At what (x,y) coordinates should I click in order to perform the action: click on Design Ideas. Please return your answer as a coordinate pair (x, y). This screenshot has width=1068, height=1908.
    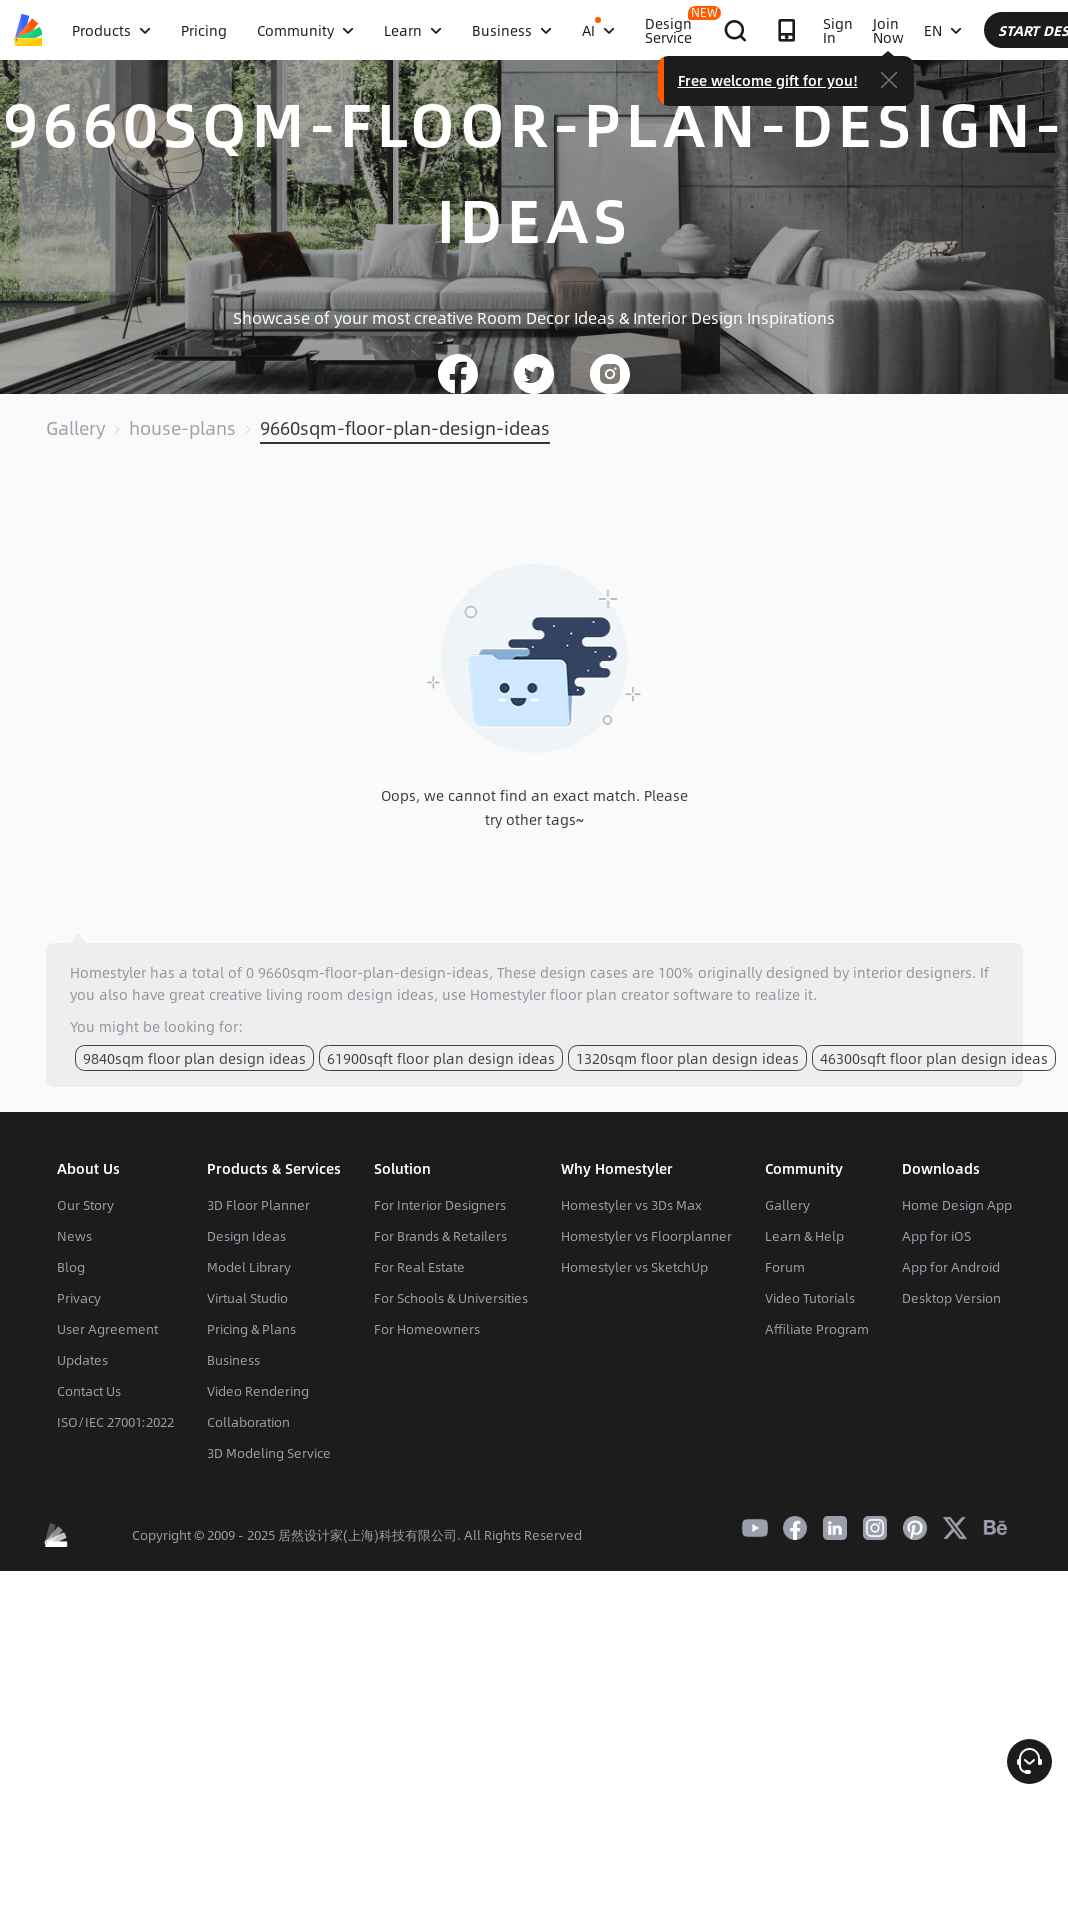
    Looking at the image, I should click on (246, 1236).